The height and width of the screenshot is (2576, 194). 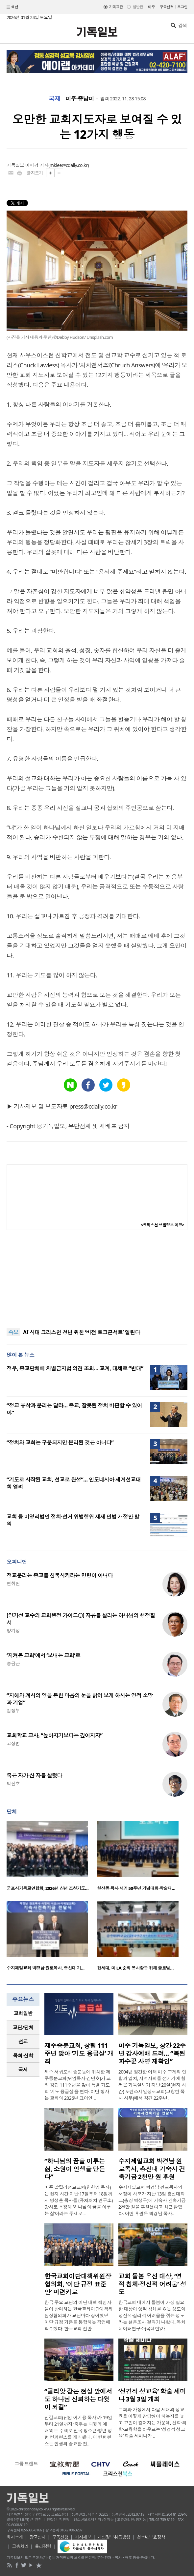 What do you see at coordinates (78, 2200) in the screenshot?
I see `미주 갈릴리선교교회(한천영 목사)는 현지 시간 지난 17일부터 18일까지 명성훈 목사를 (퓨처처치 연구소)강사로 초청해 ‘하나님의 꿈을 이루는 삶’이라는 주제로 ..` at bounding box center [78, 2200].